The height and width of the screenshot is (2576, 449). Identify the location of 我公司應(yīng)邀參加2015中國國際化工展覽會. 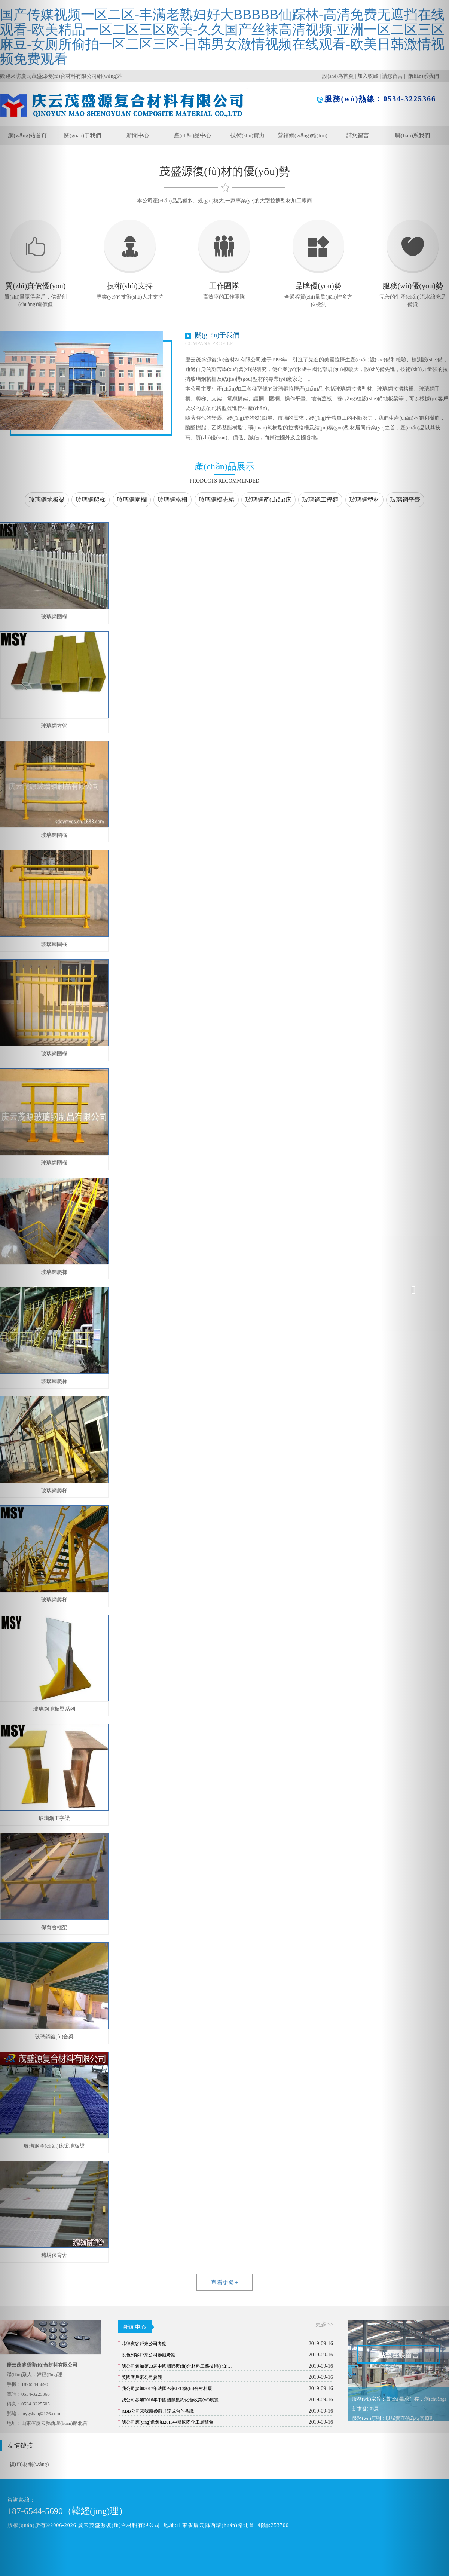
(167, 2422).